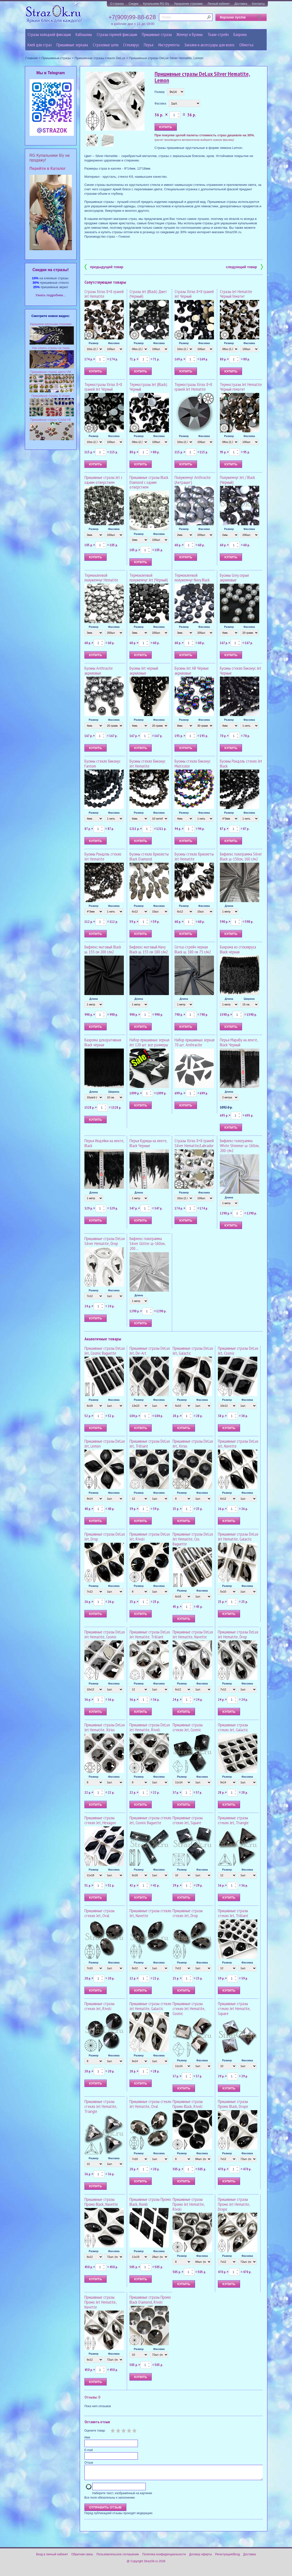 This screenshot has height=2576, width=292. What do you see at coordinates (160, 92) in the screenshot?
I see `Размер` at bounding box center [160, 92].